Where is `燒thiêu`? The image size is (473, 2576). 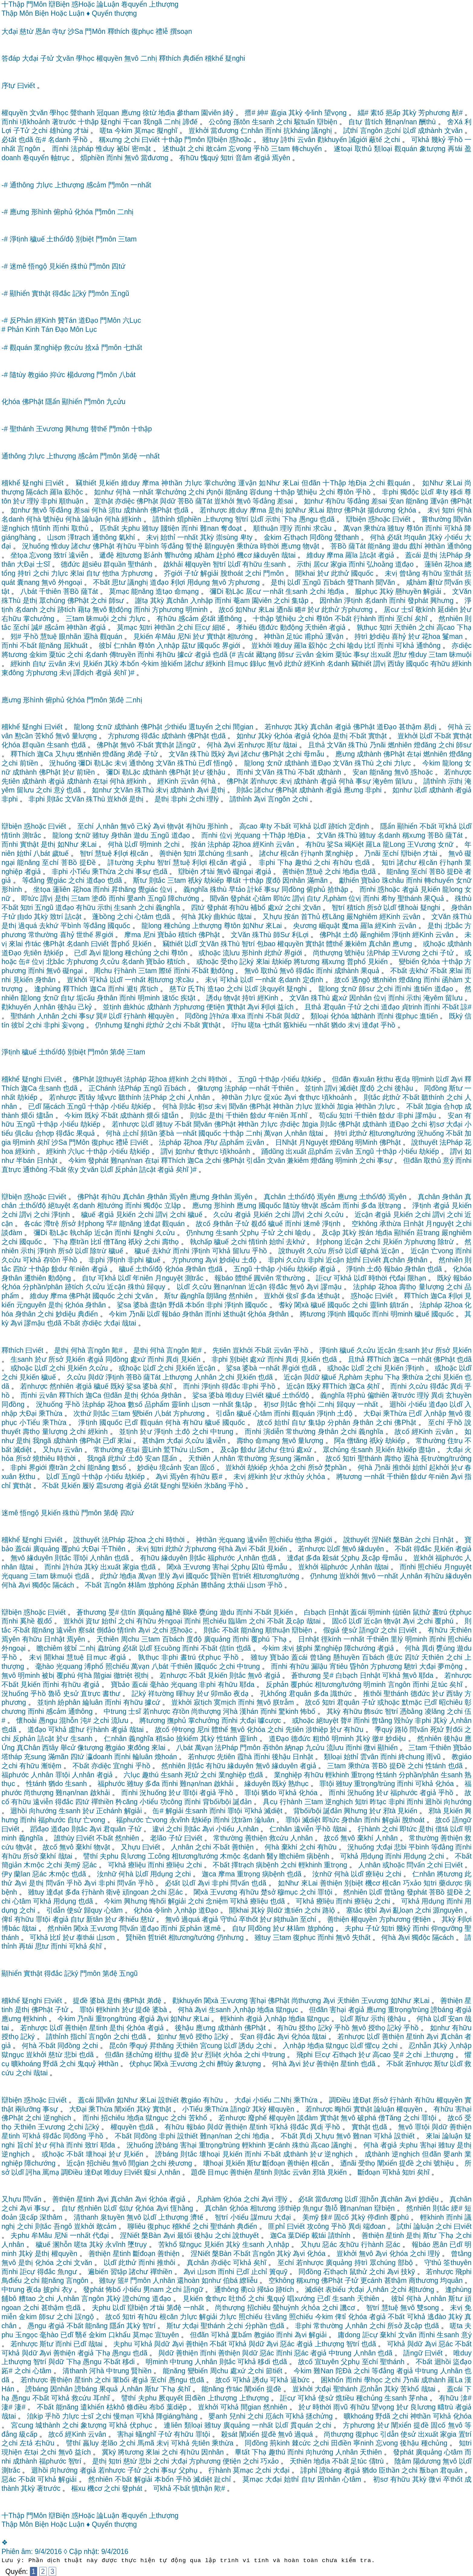 燒thiêu is located at coordinates (44, 1458).